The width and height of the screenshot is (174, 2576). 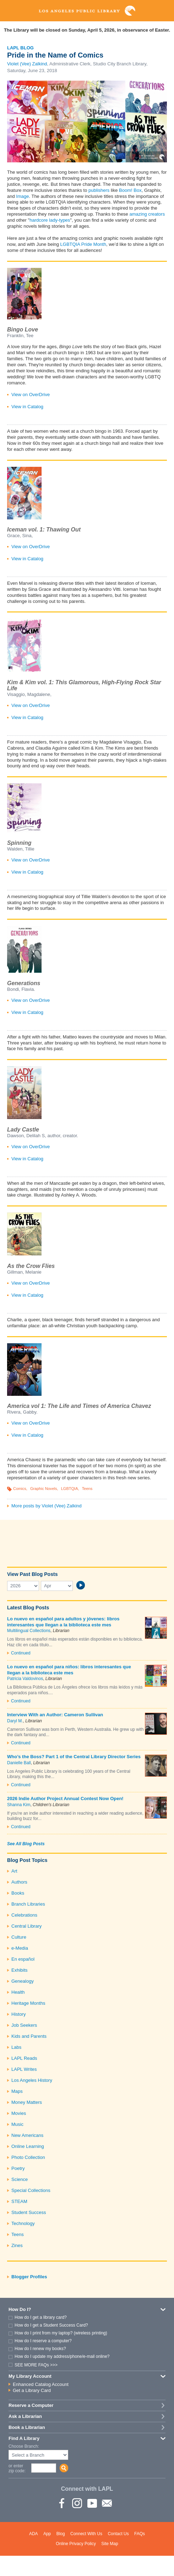 I want to click on More posts by, so click(x=46, y=1505).